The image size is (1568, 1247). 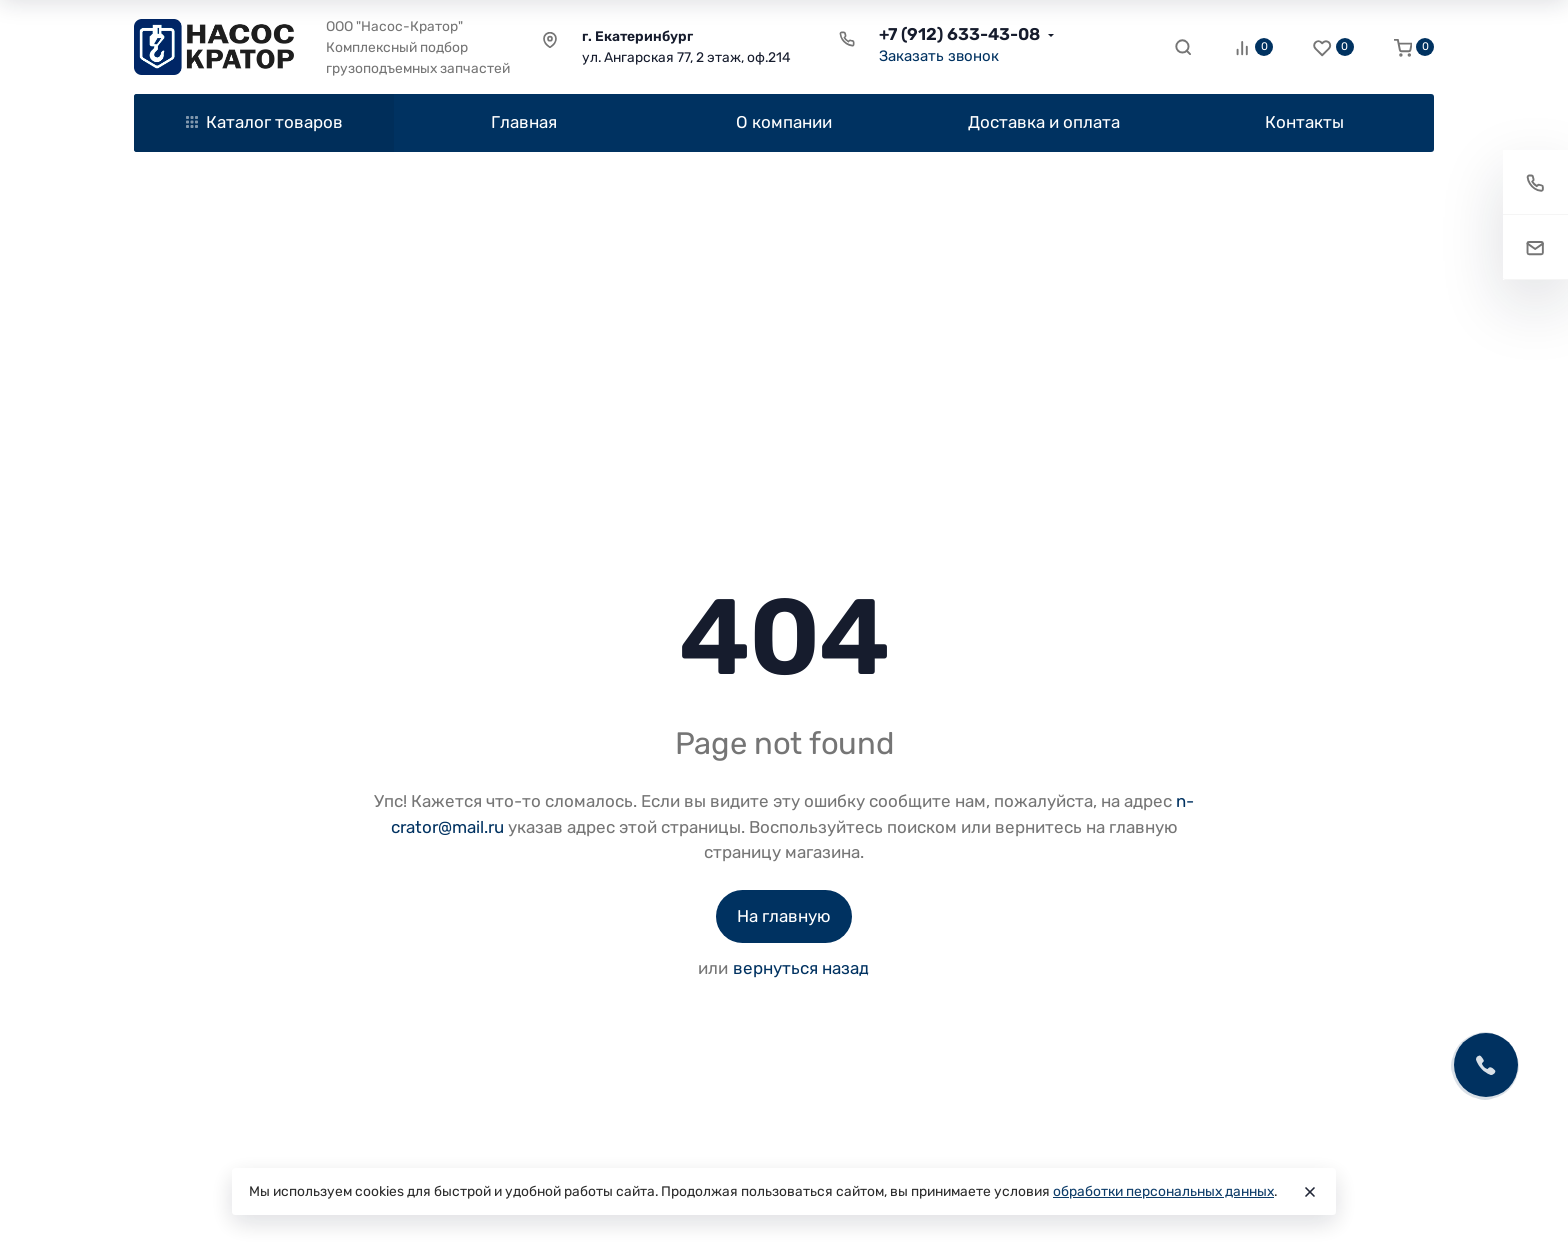 I want to click on [Close], so click(x=1310, y=1192).